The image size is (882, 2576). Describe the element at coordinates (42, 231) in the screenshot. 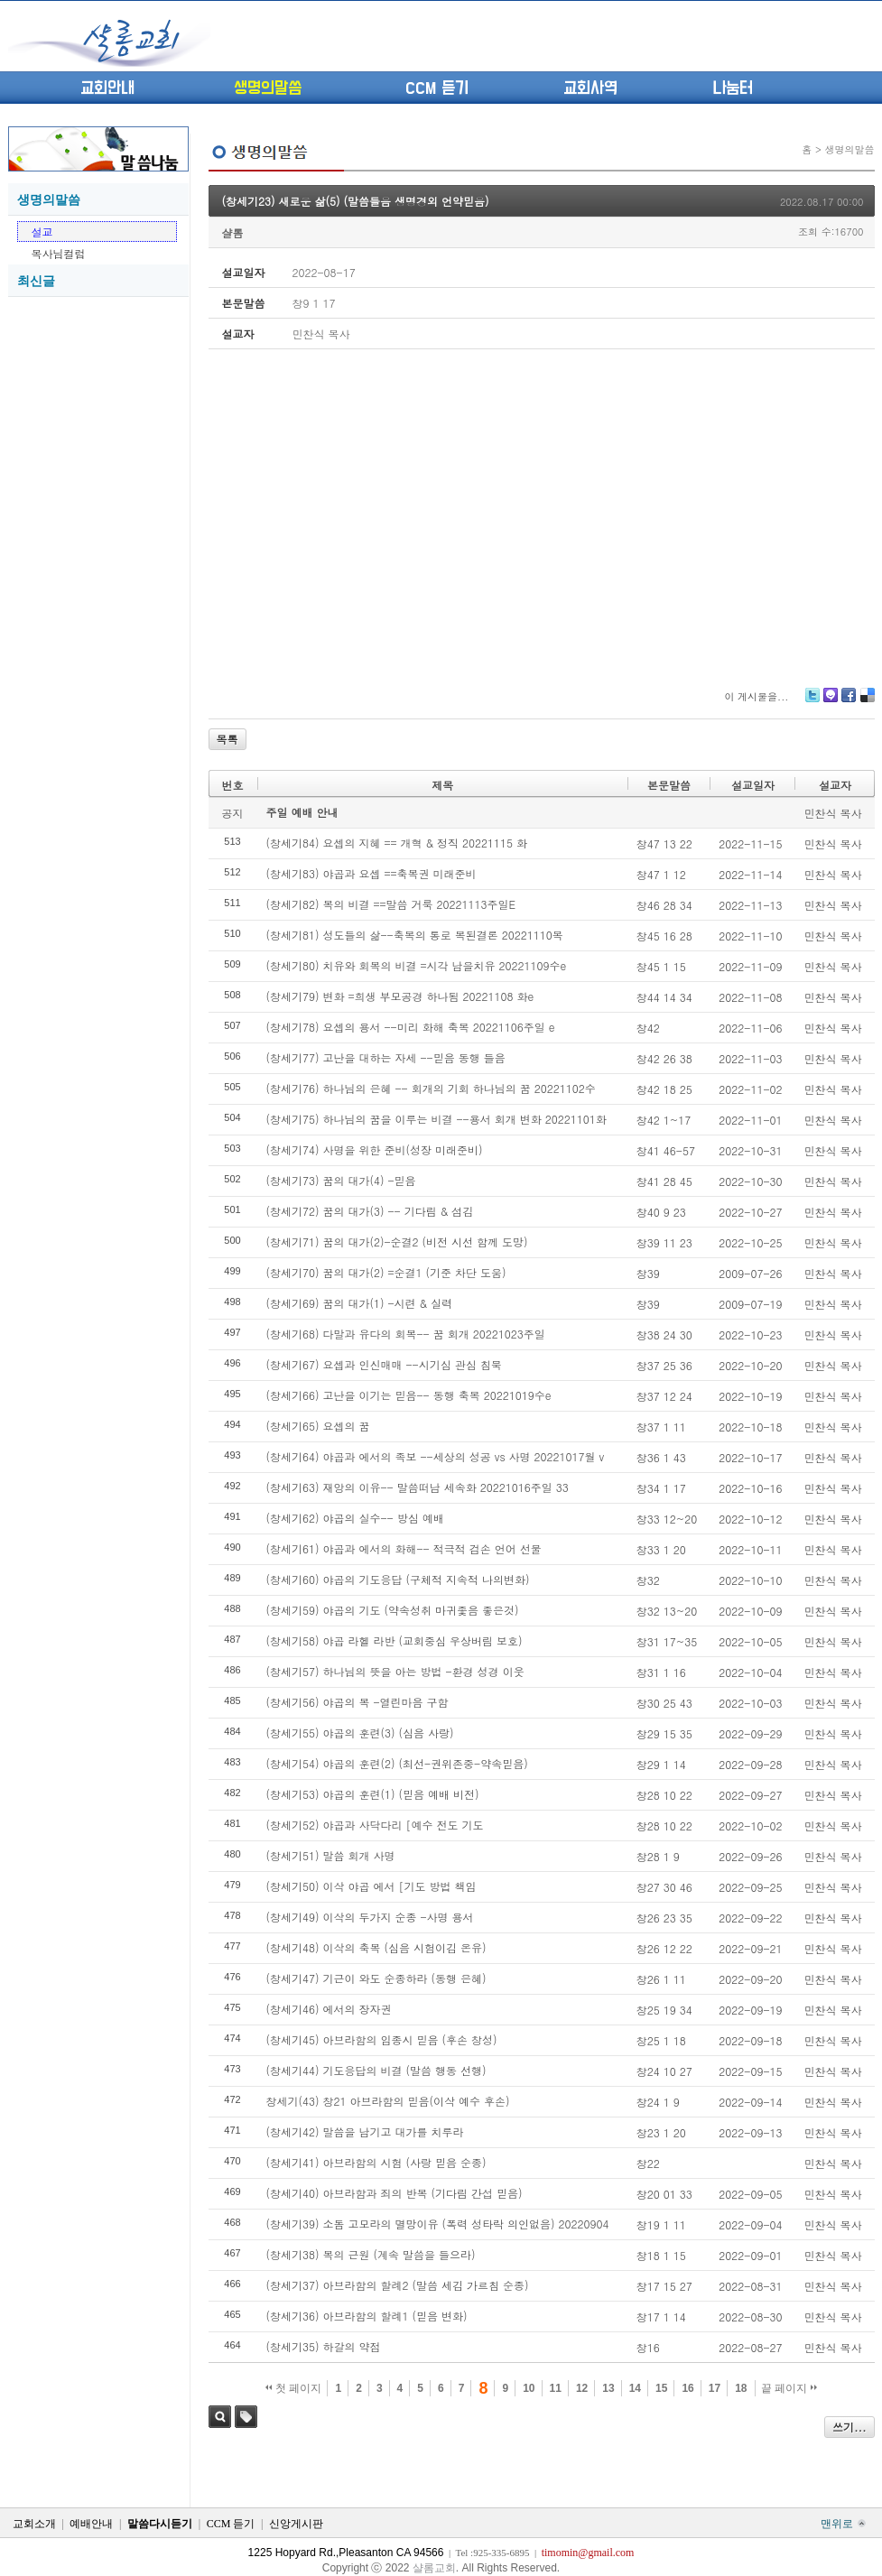

I see `설교` at that location.